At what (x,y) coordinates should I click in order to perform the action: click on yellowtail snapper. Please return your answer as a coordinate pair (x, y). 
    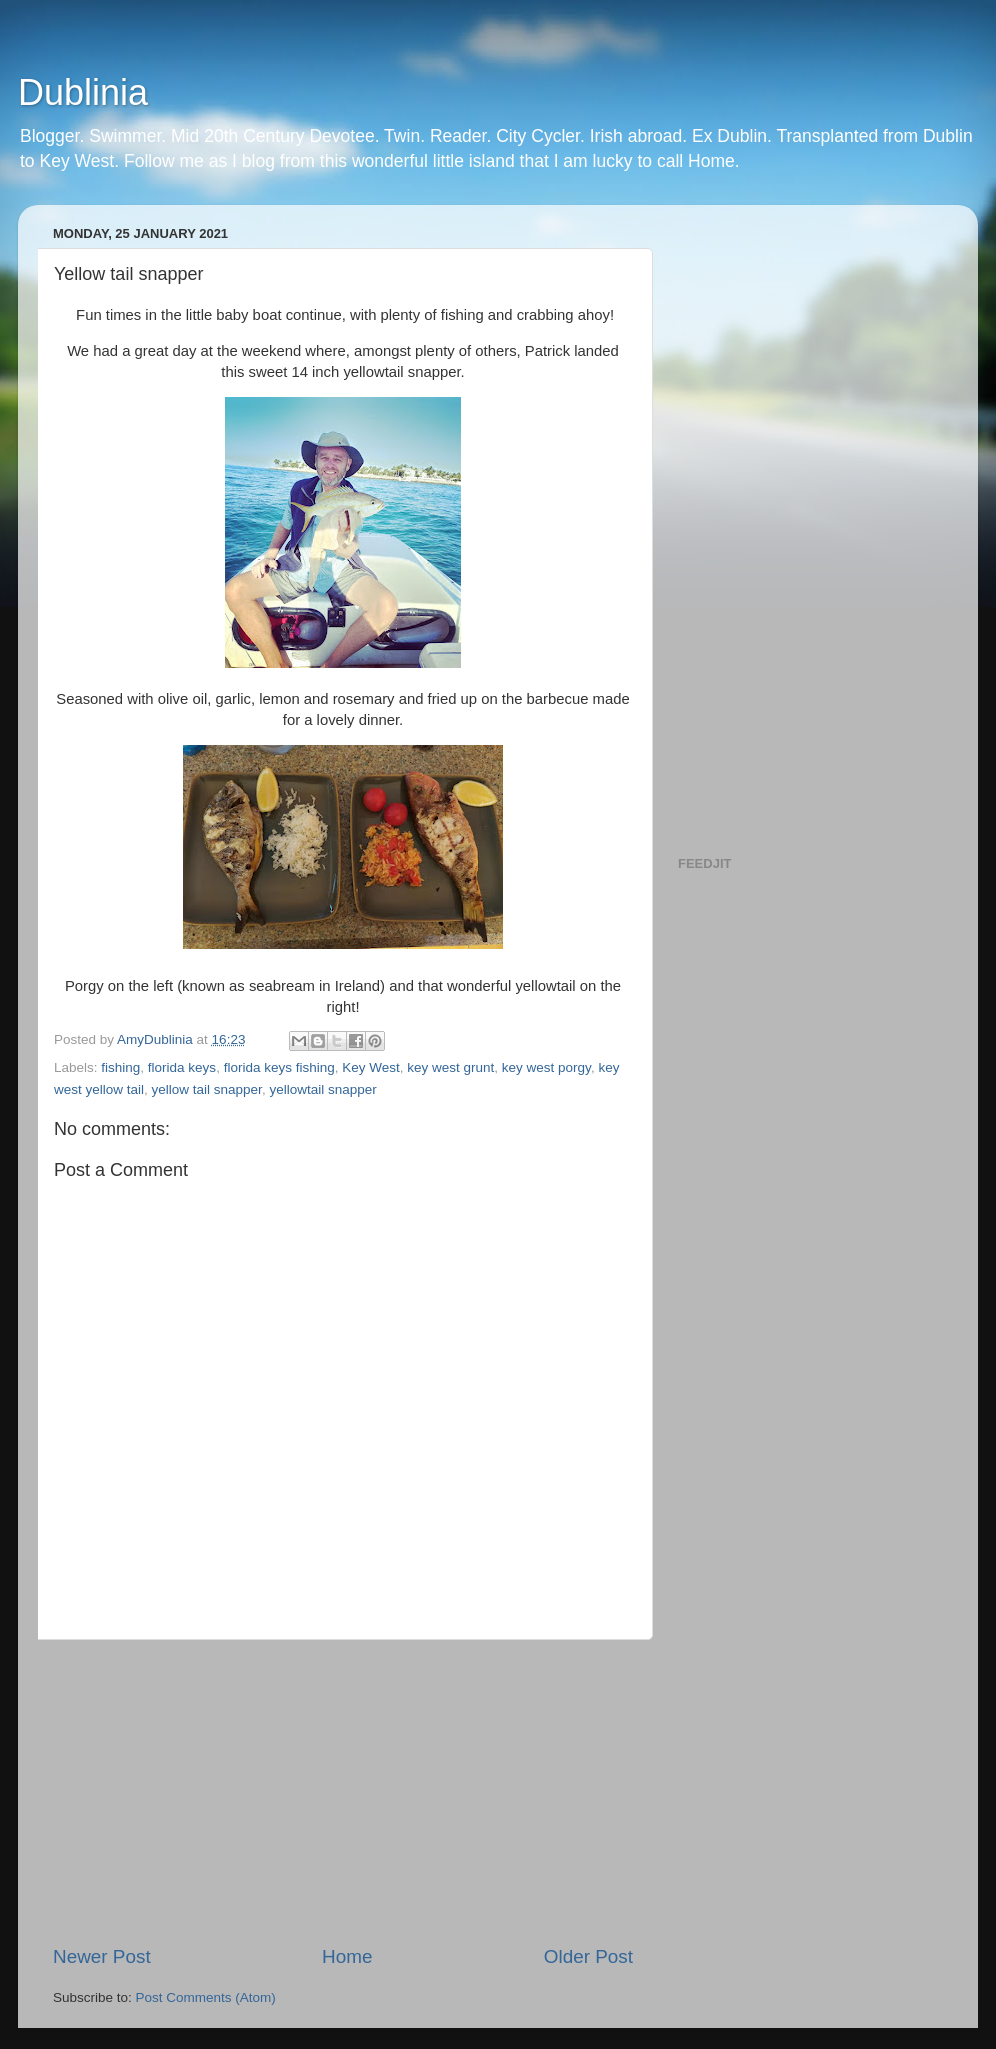
    Looking at the image, I should click on (322, 1089).